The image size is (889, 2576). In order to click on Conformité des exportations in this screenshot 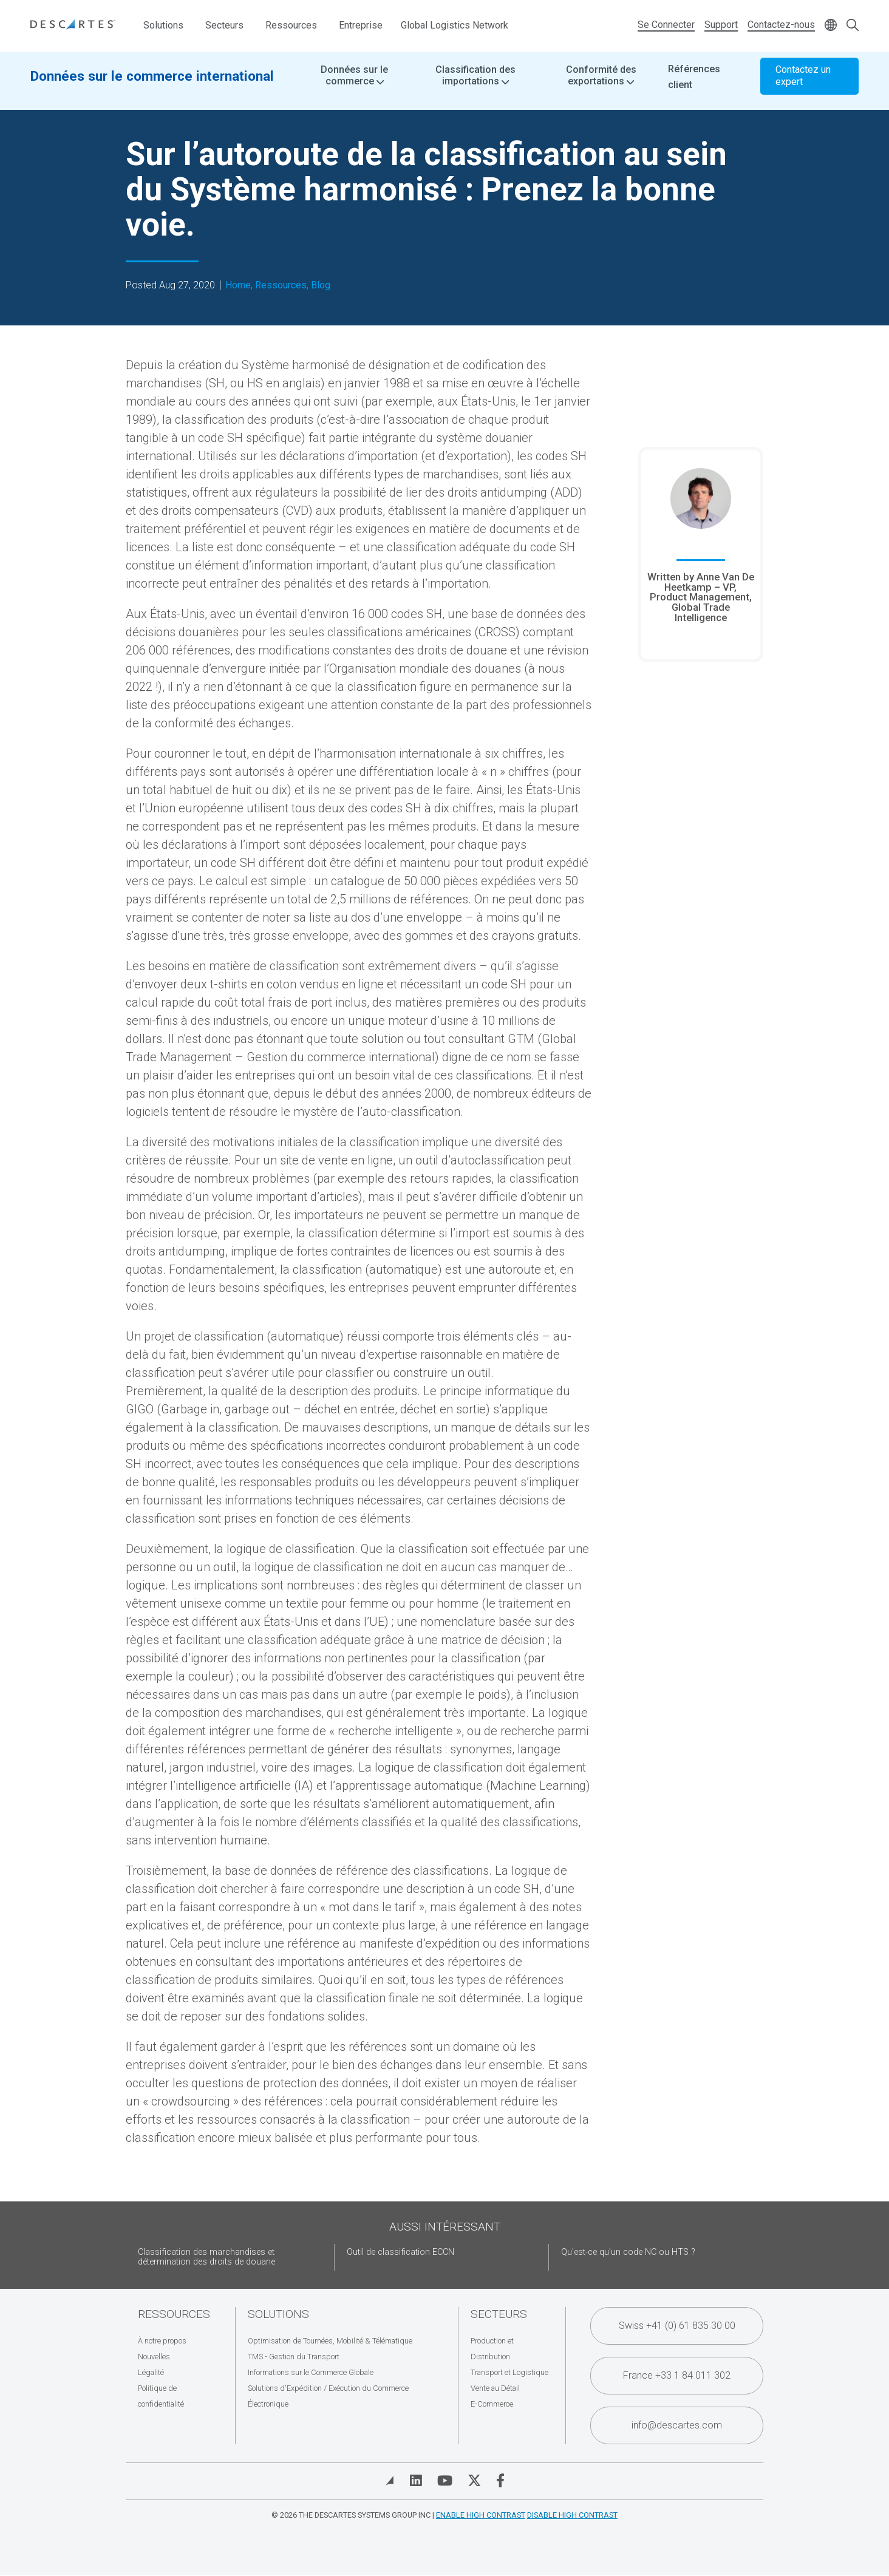, I will do `click(601, 85)`.